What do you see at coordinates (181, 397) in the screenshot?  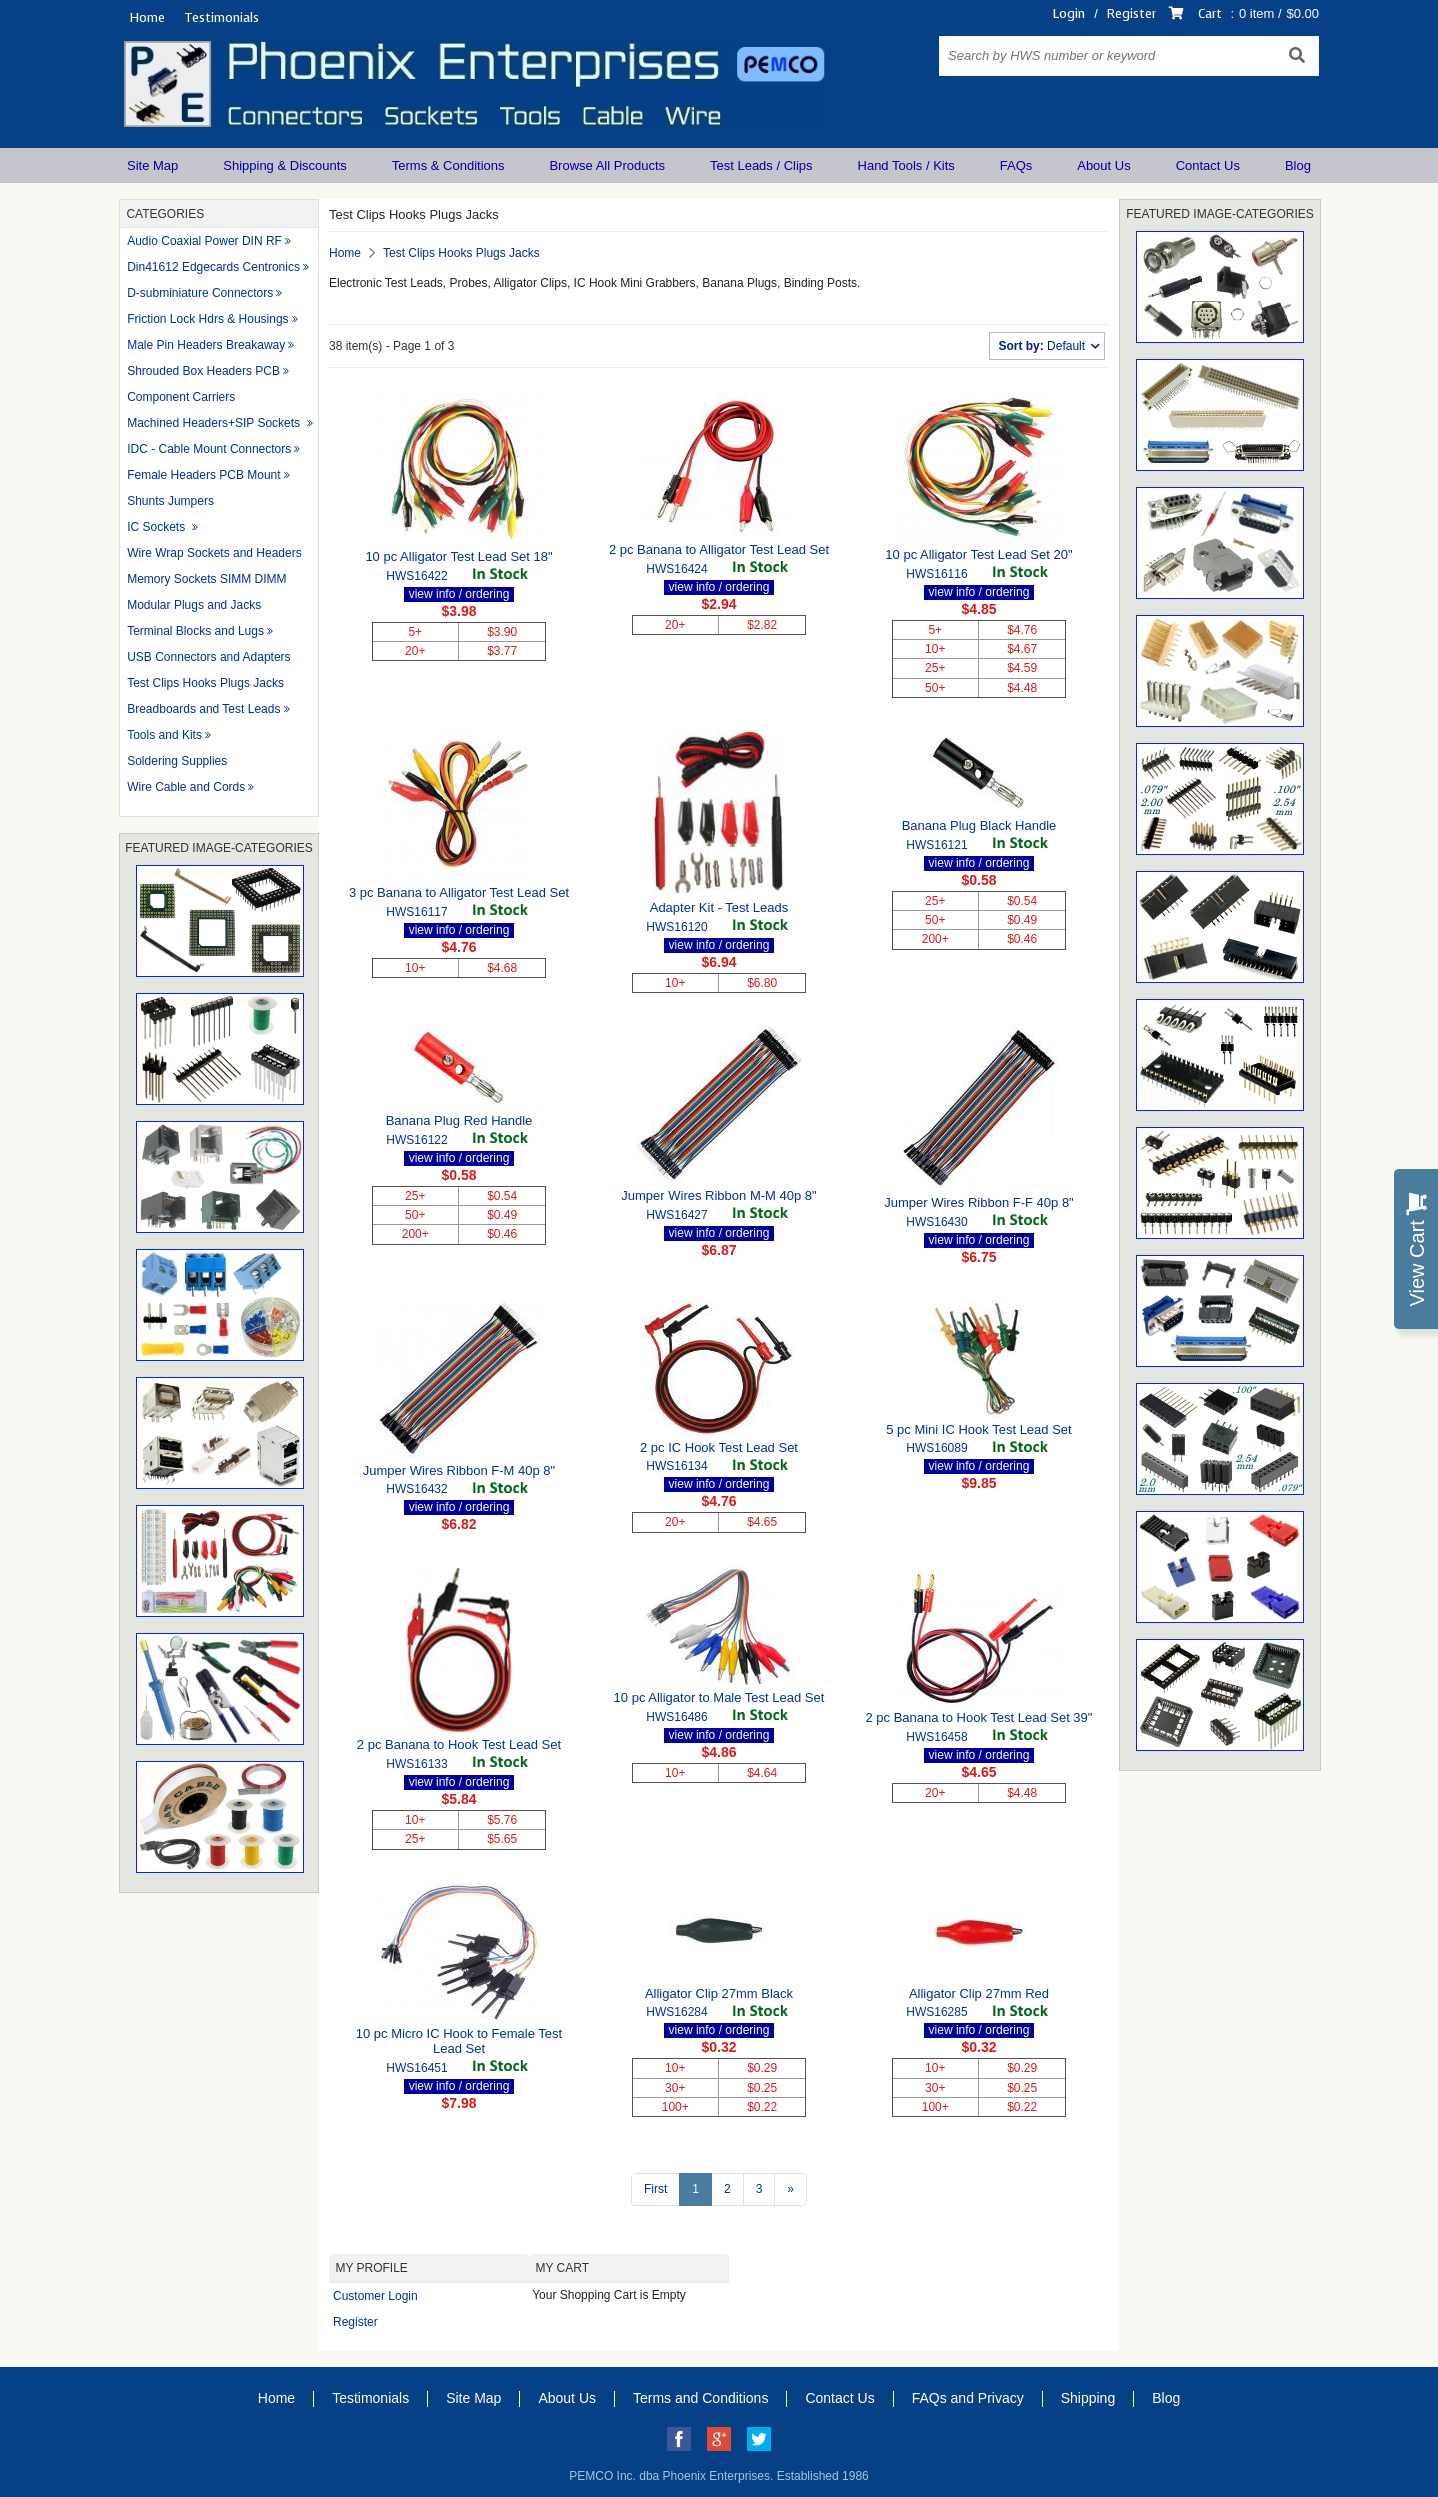 I see `Component Carriers` at bounding box center [181, 397].